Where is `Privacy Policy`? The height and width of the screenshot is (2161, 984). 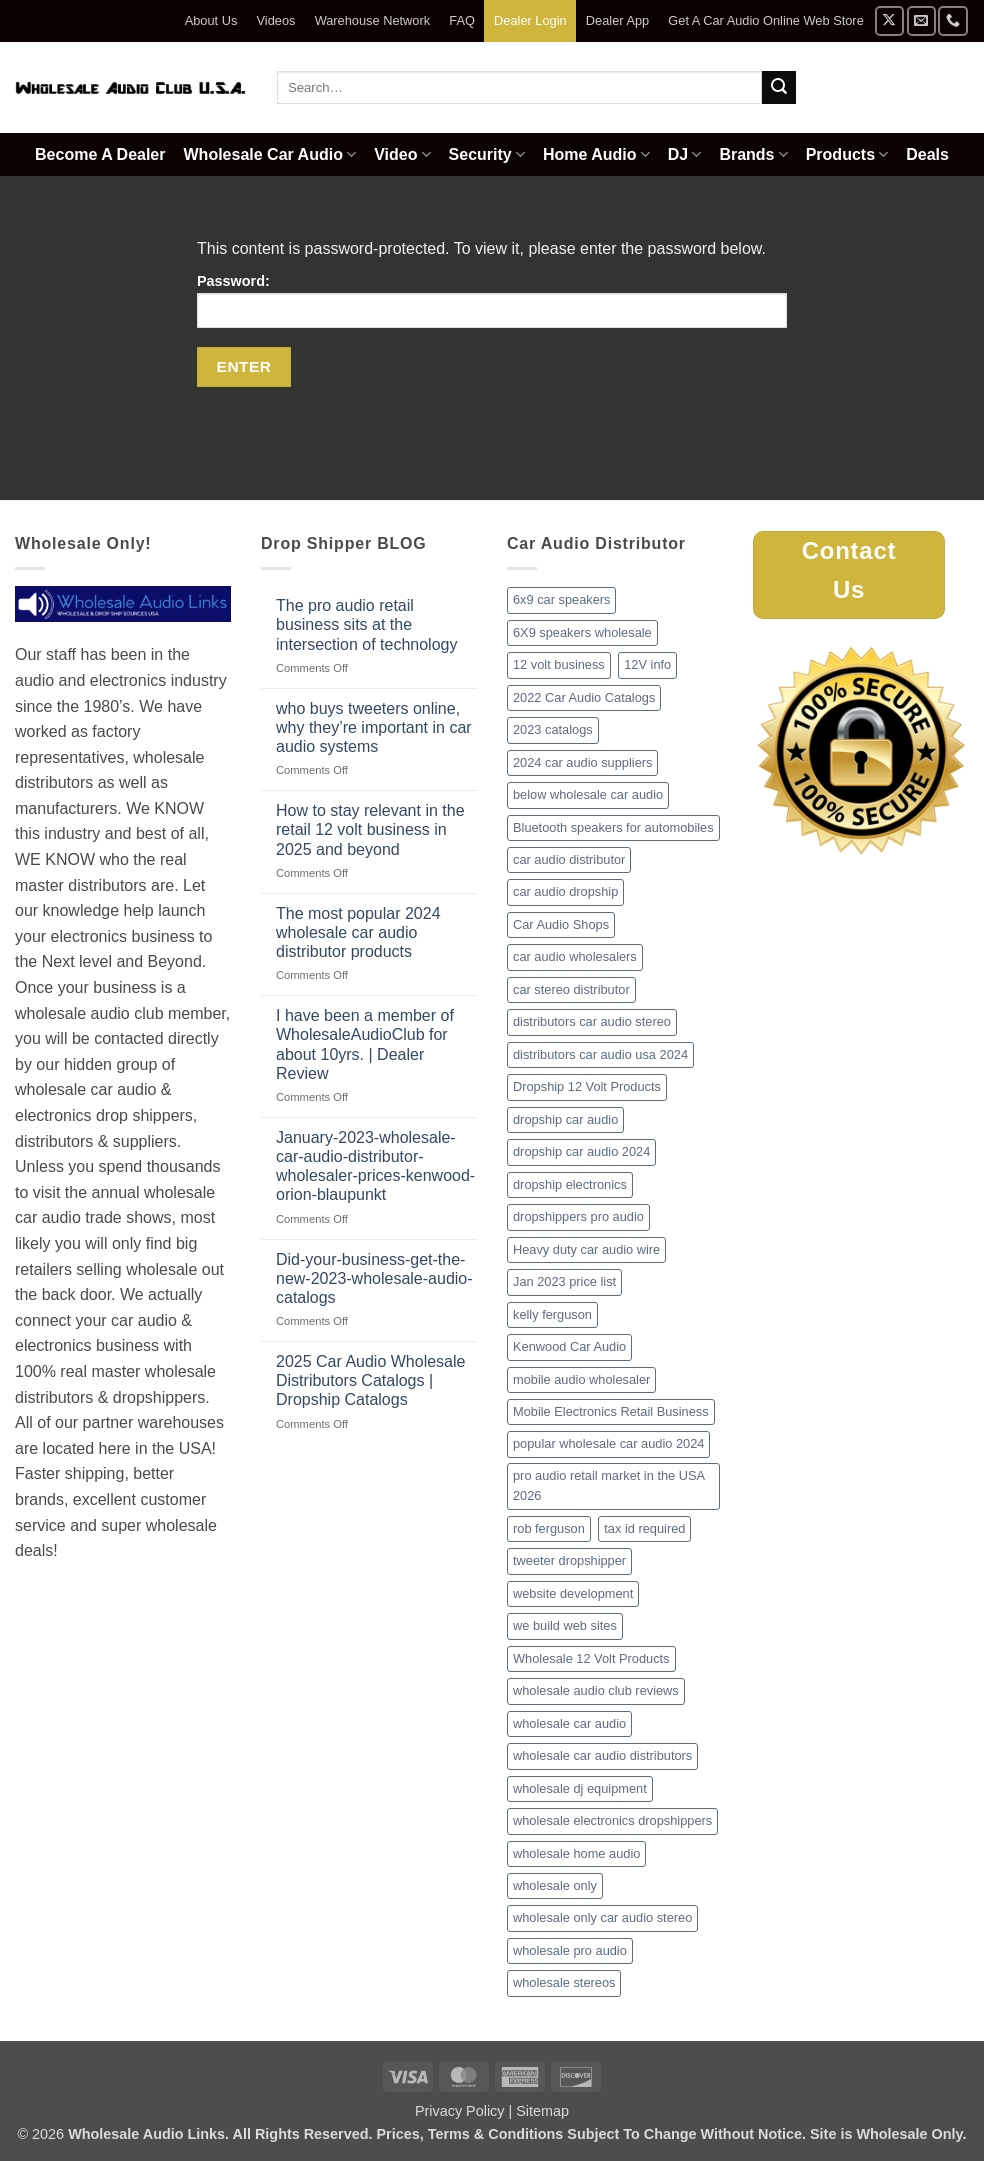 Privacy Policy is located at coordinates (460, 2111).